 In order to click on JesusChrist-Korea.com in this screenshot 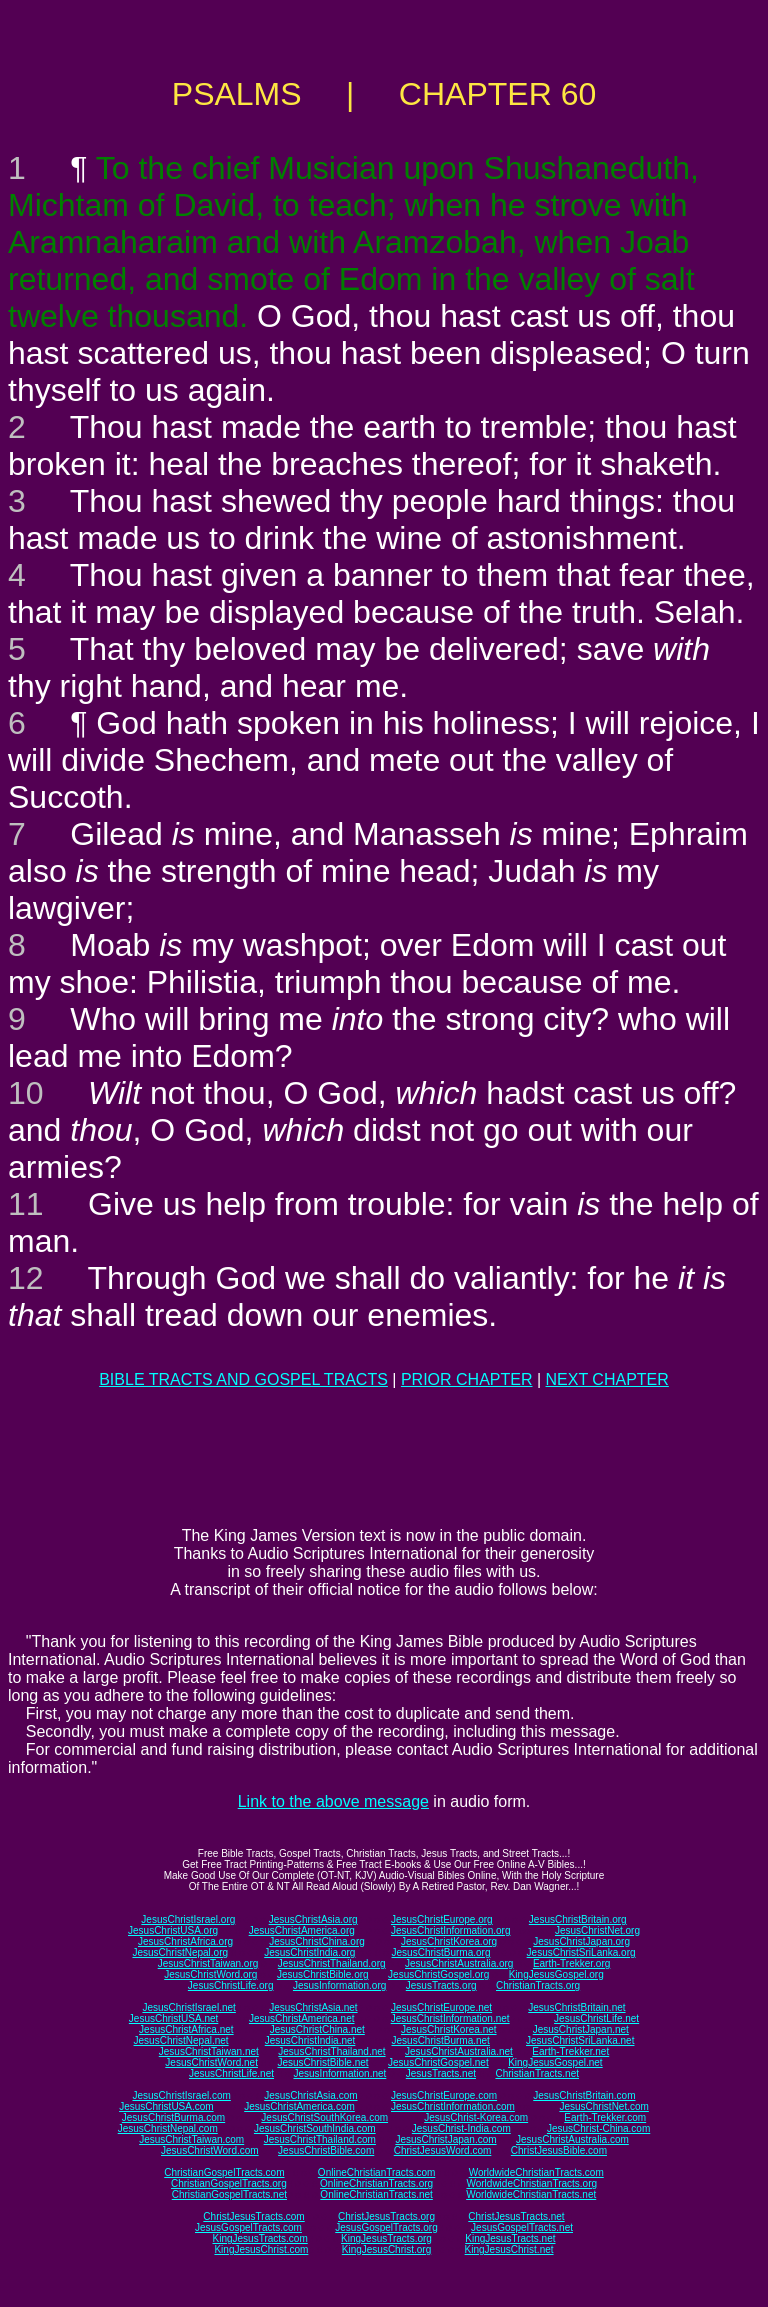, I will do `click(476, 2117)`.